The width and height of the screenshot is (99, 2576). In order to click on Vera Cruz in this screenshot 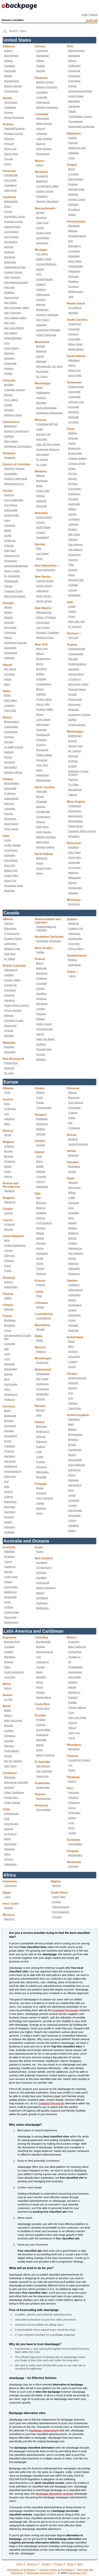, I will do `click(74, 1732)`.